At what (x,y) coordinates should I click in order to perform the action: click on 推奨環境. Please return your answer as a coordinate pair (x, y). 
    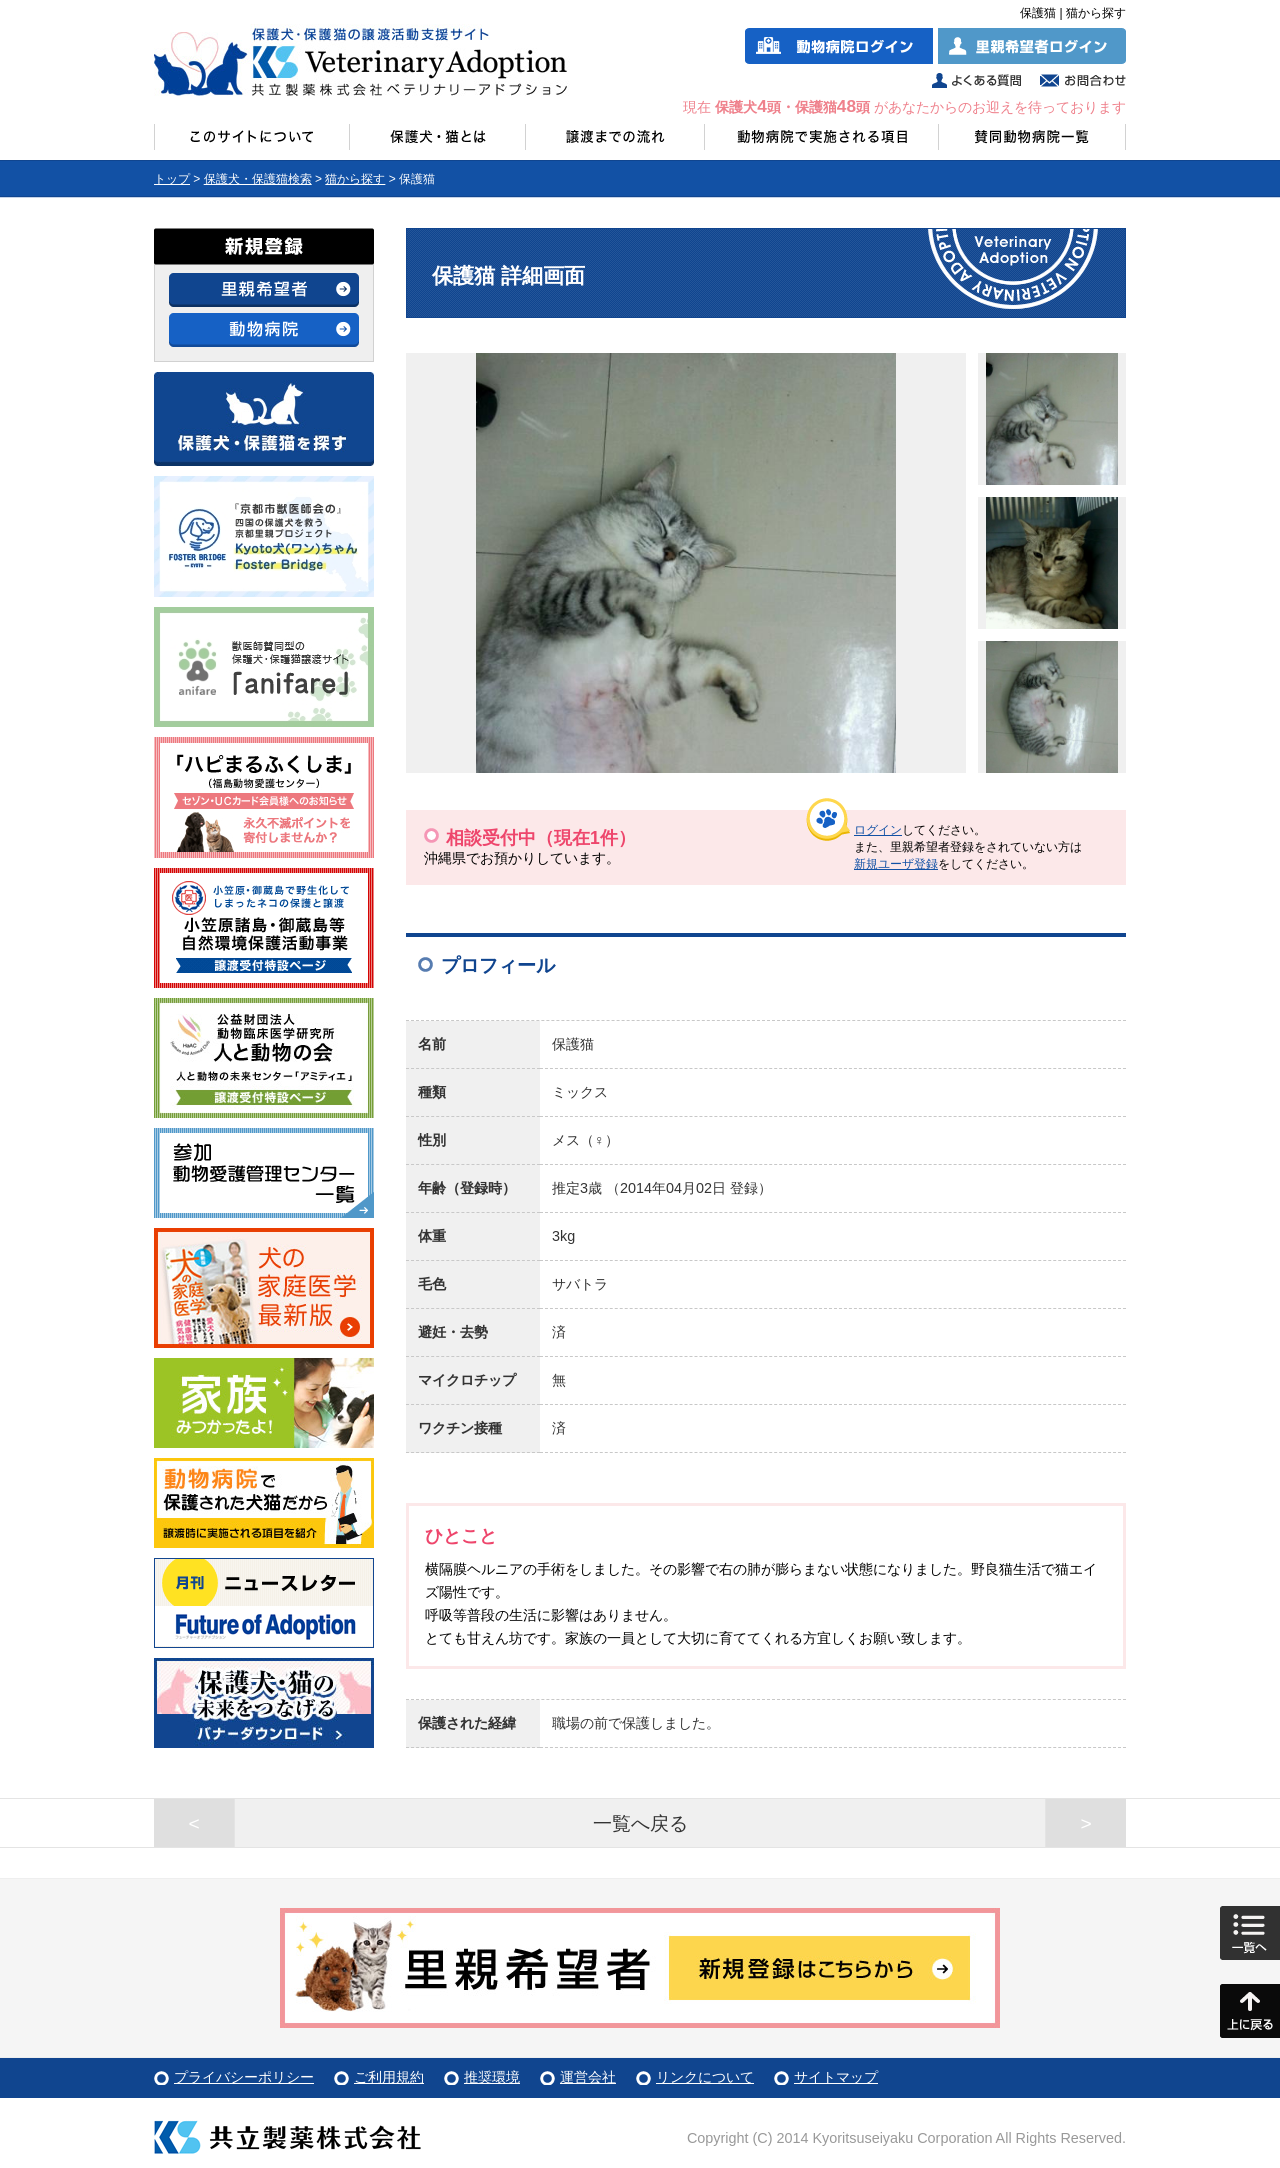
    Looking at the image, I should click on (492, 2077).